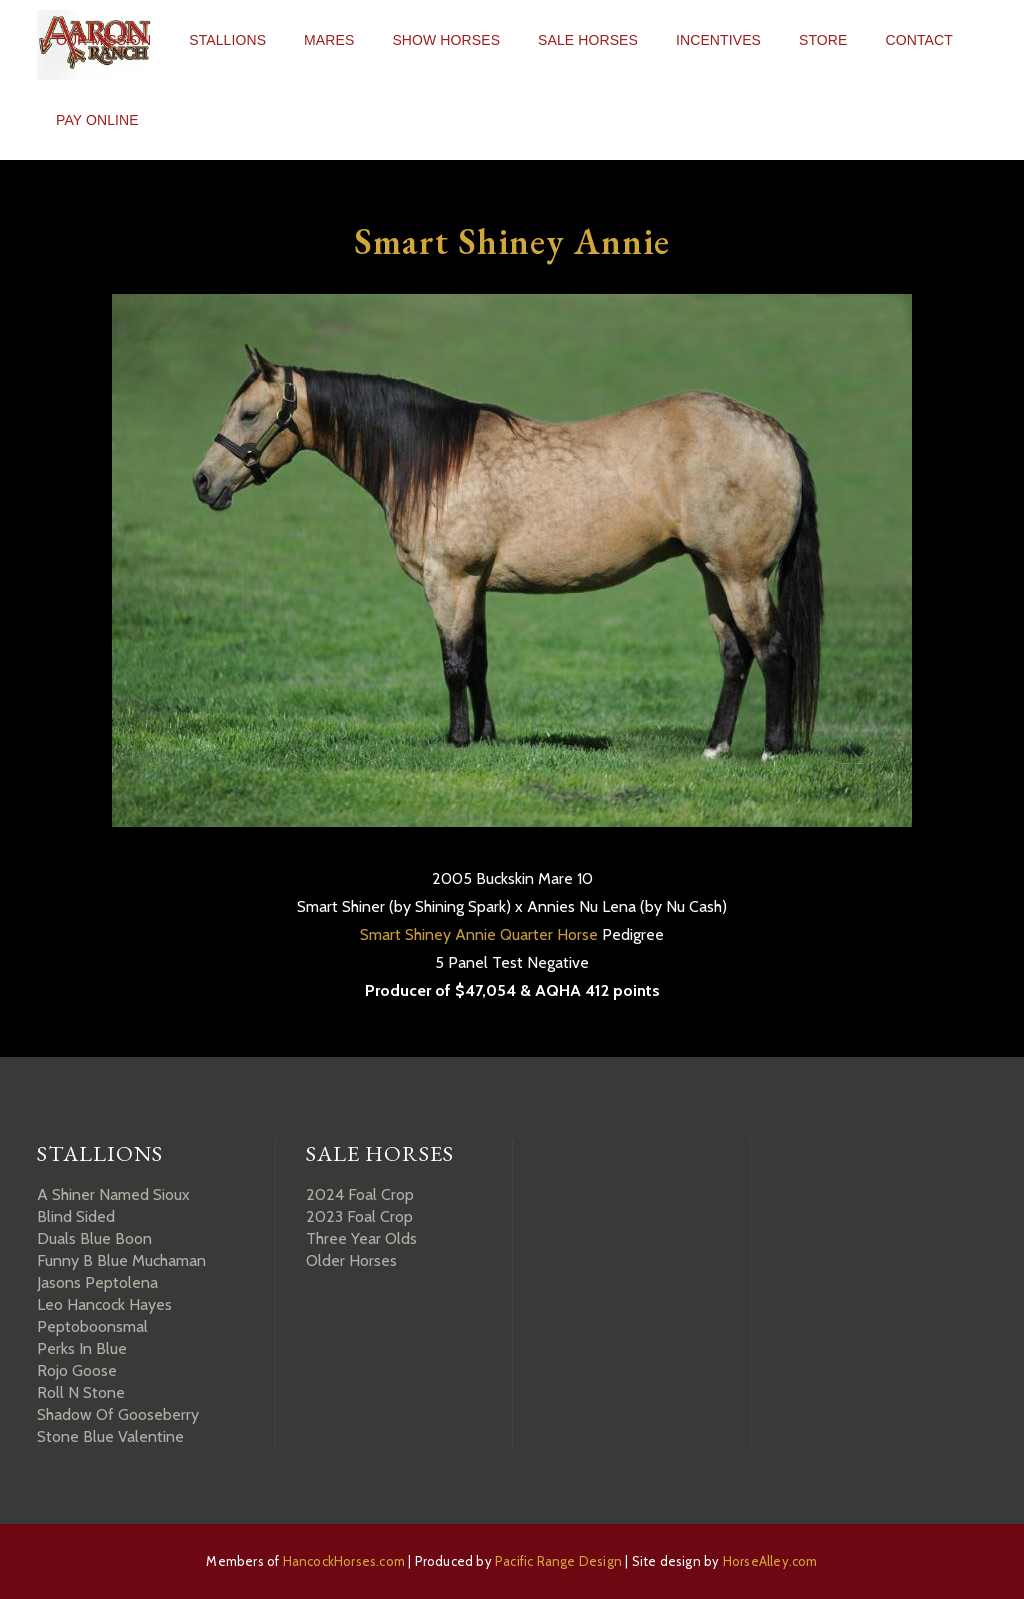 This screenshot has height=1599, width=1024. Describe the element at coordinates (92, 1326) in the screenshot. I see `Peptoboonsmal` at that location.